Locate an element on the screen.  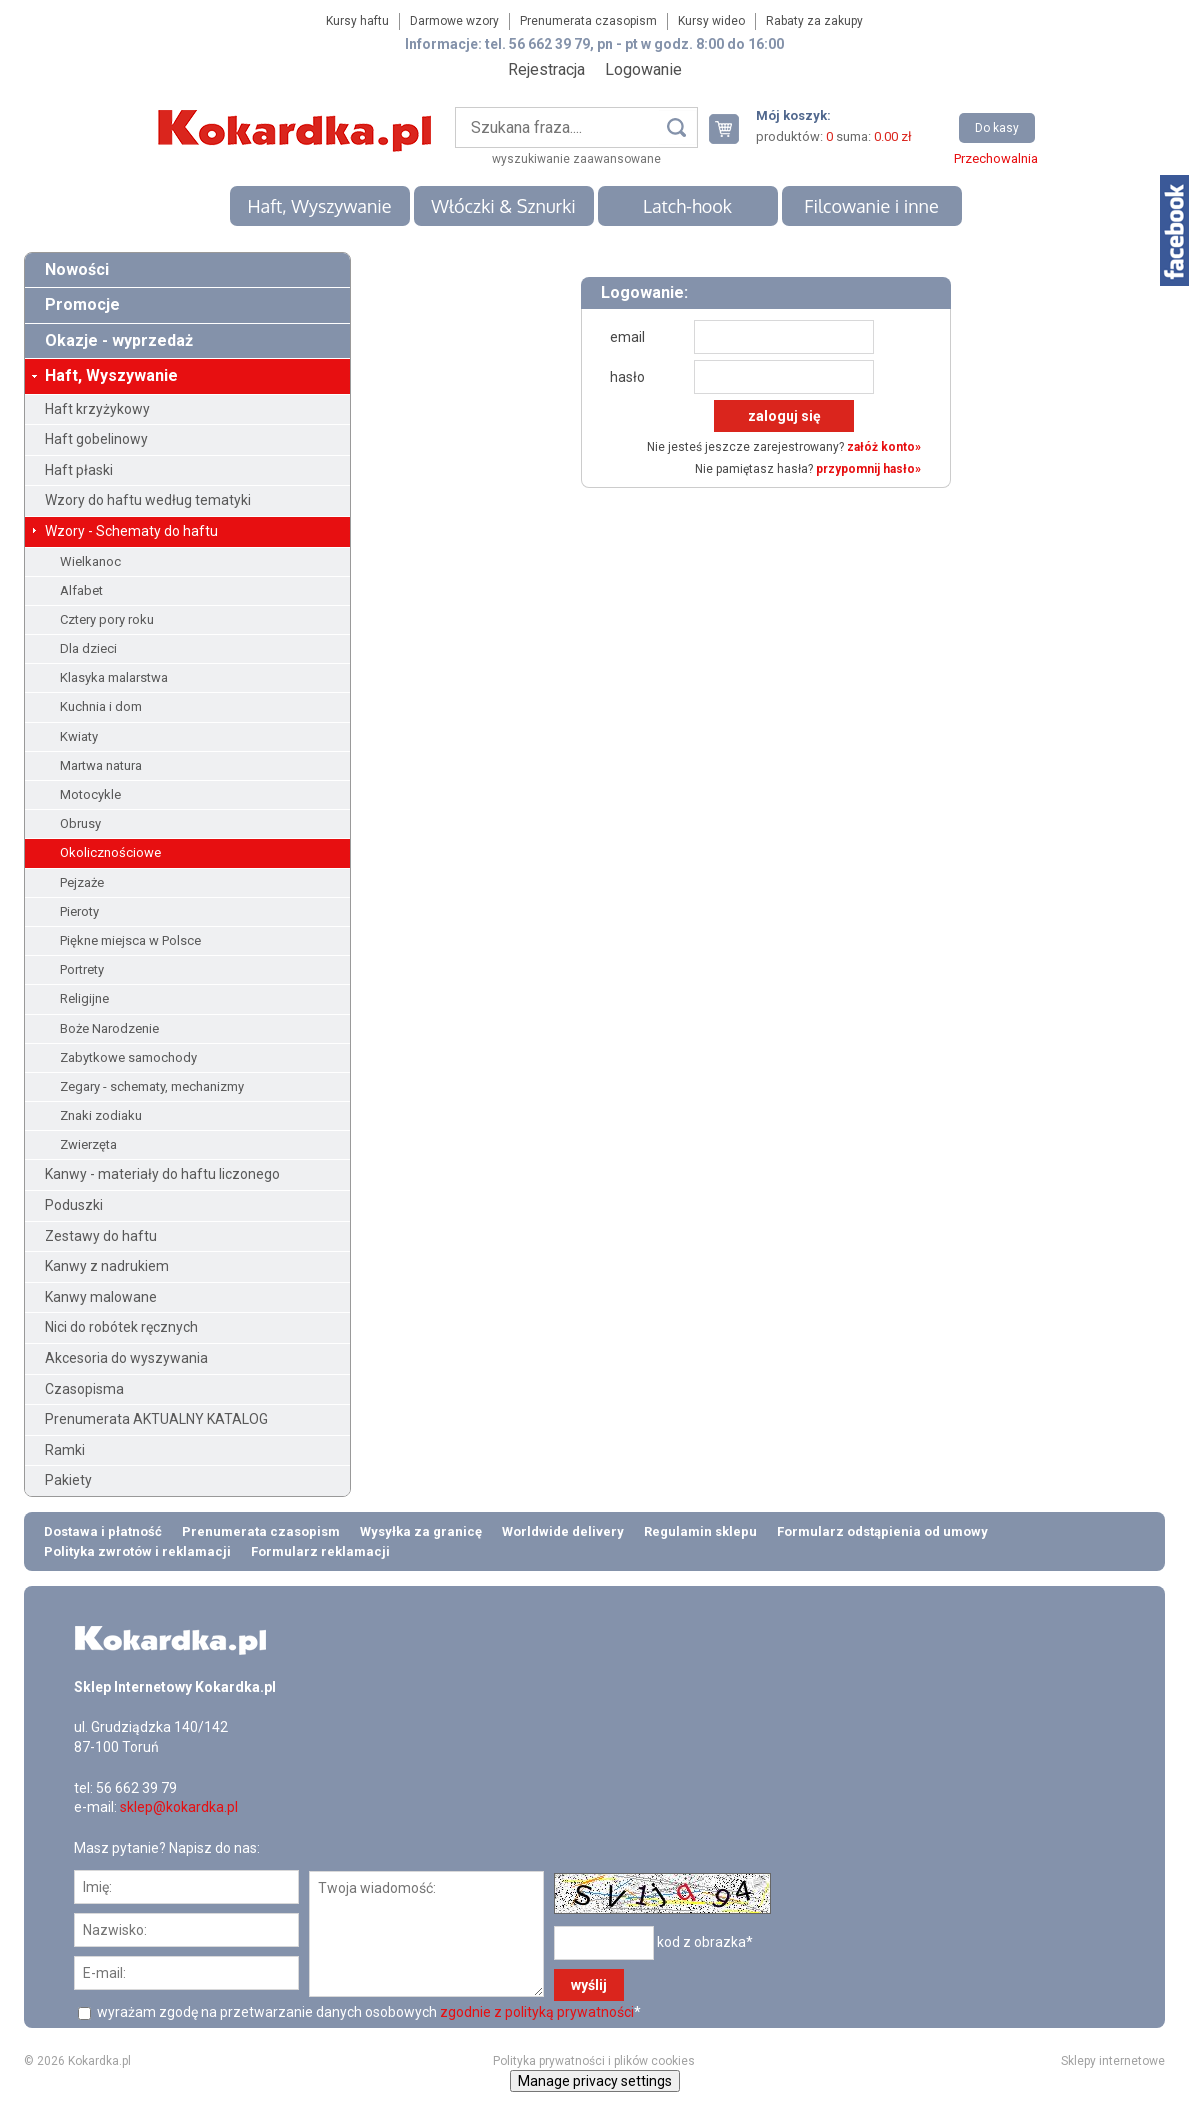
Kursy haftu is located at coordinates (357, 21).